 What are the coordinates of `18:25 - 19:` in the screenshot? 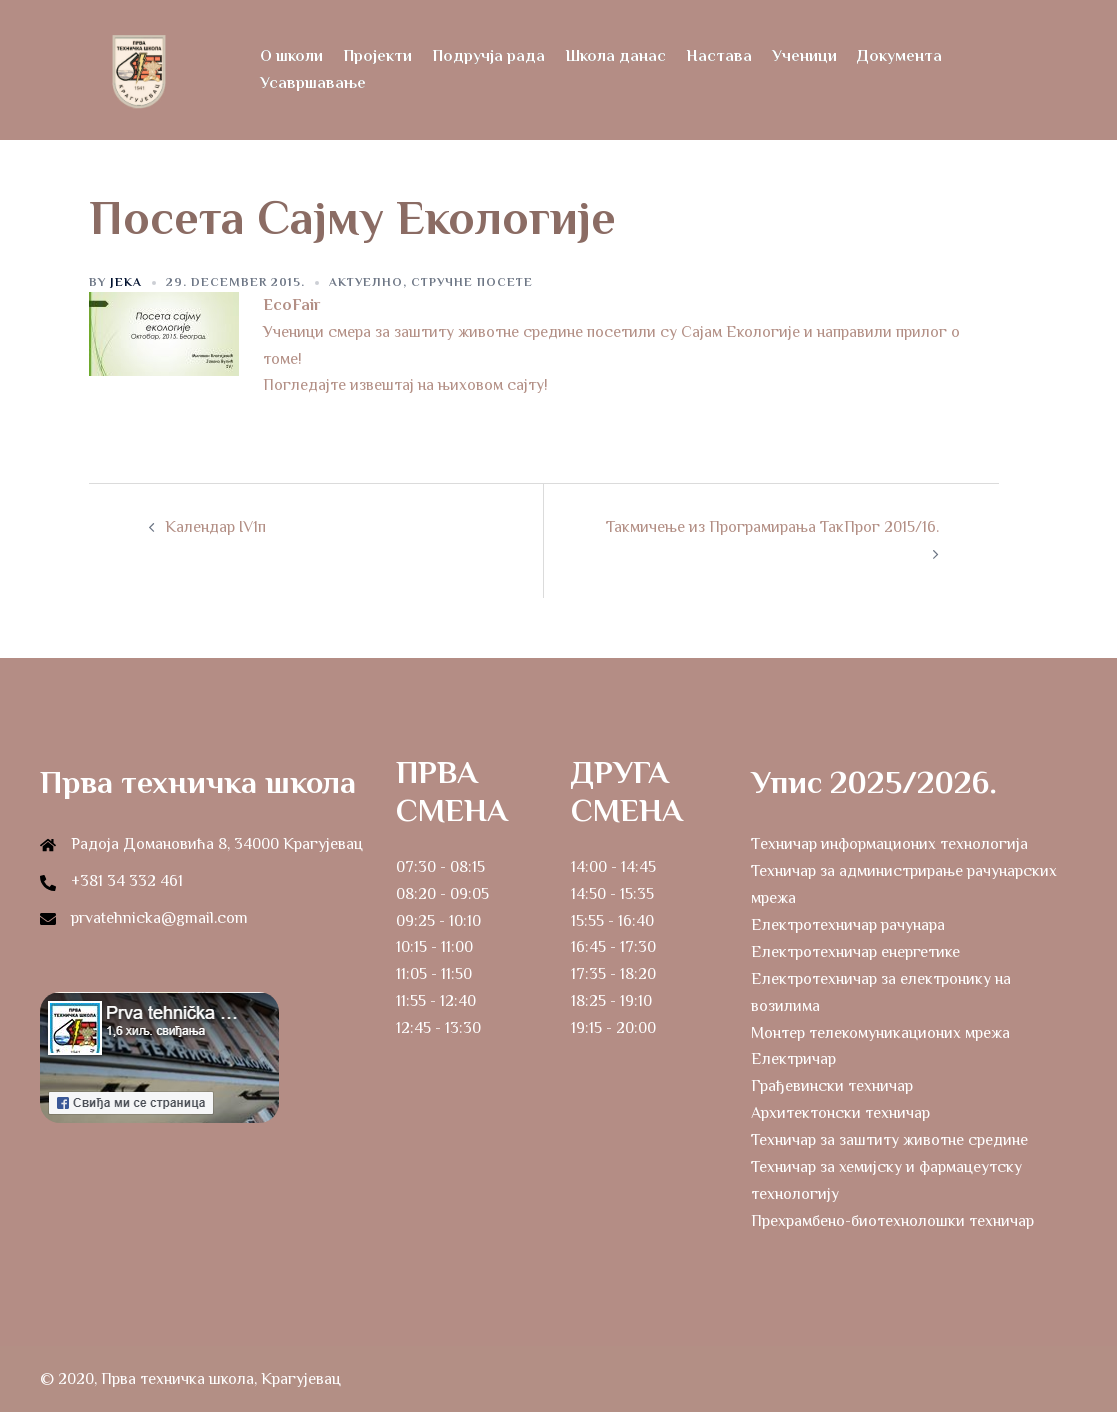 It's located at (604, 1001).